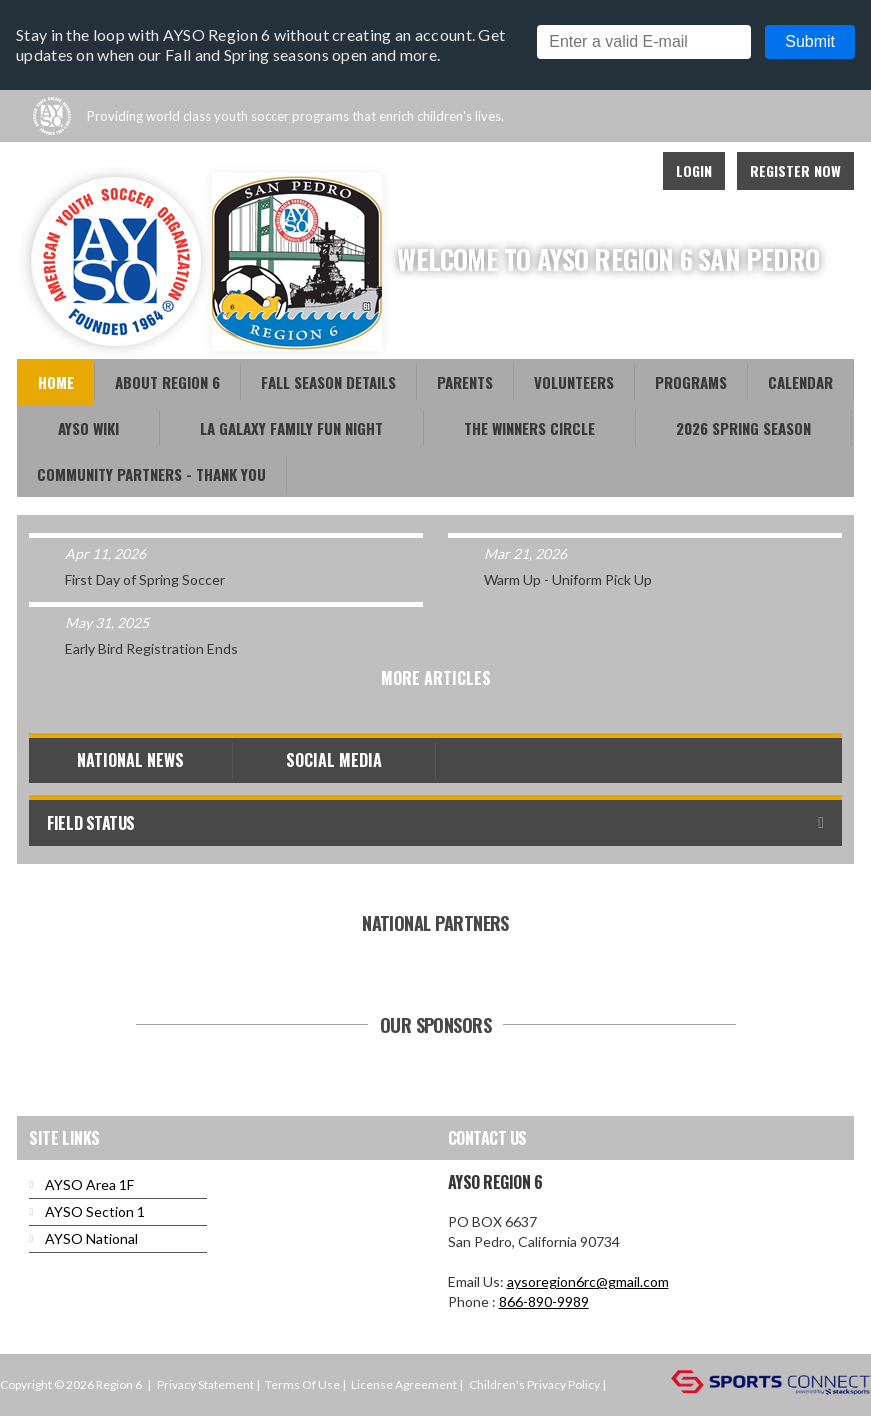 This screenshot has width=871, height=1416. I want to click on Instagram, so click(624, 171).